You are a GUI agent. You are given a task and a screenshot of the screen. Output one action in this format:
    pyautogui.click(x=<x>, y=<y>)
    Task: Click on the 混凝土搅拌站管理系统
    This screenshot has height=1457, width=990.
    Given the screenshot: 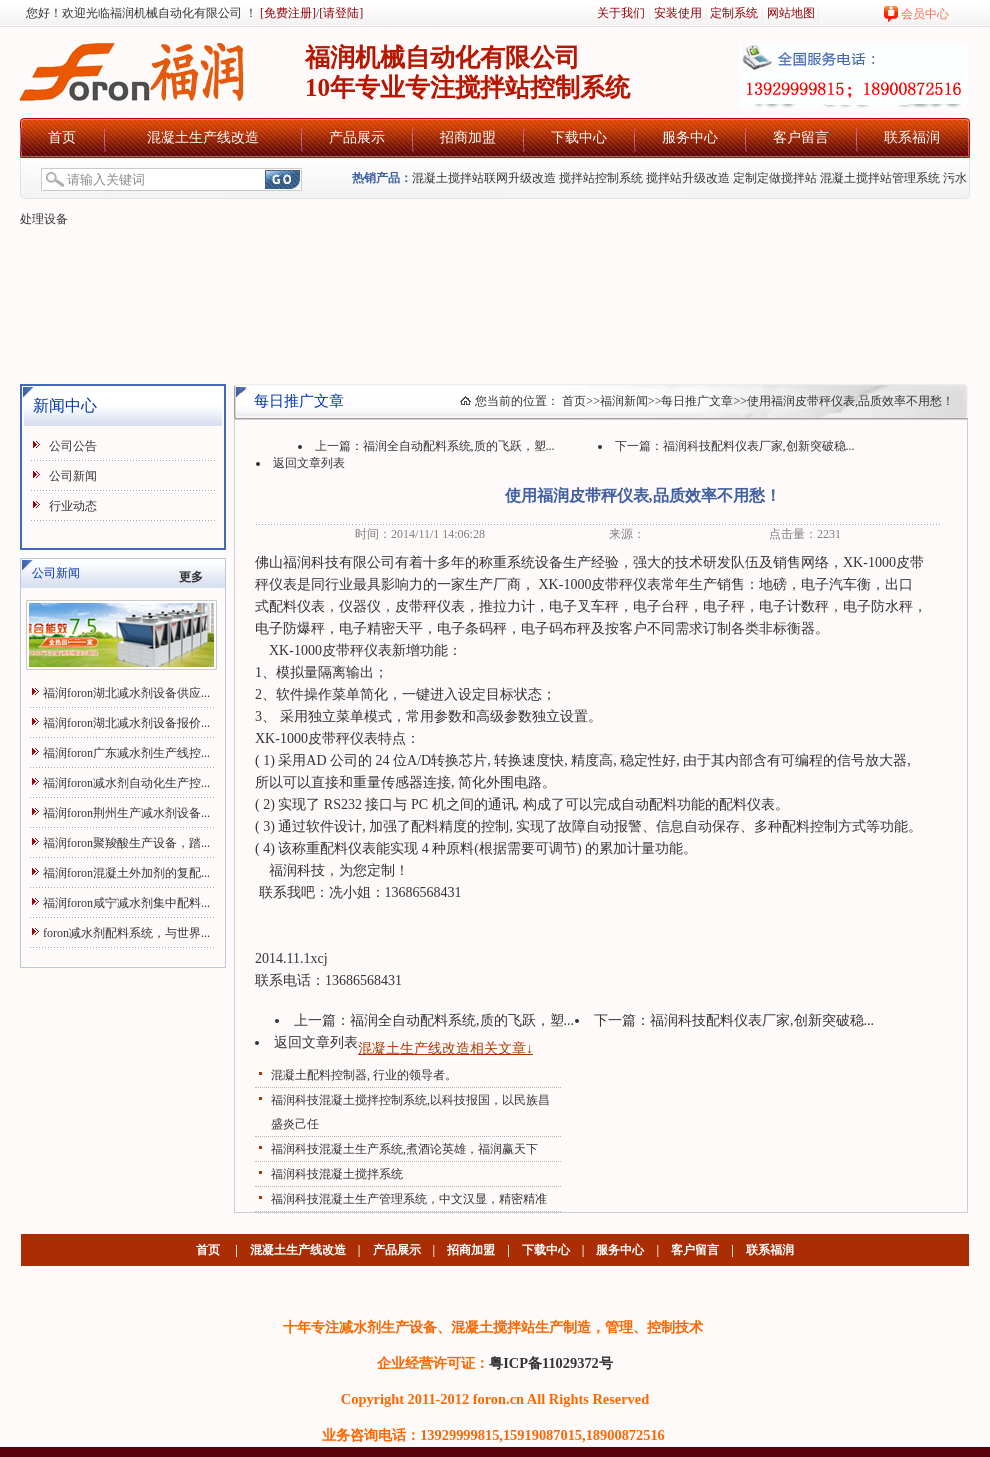 What is the action you would take?
    pyautogui.click(x=880, y=178)
    